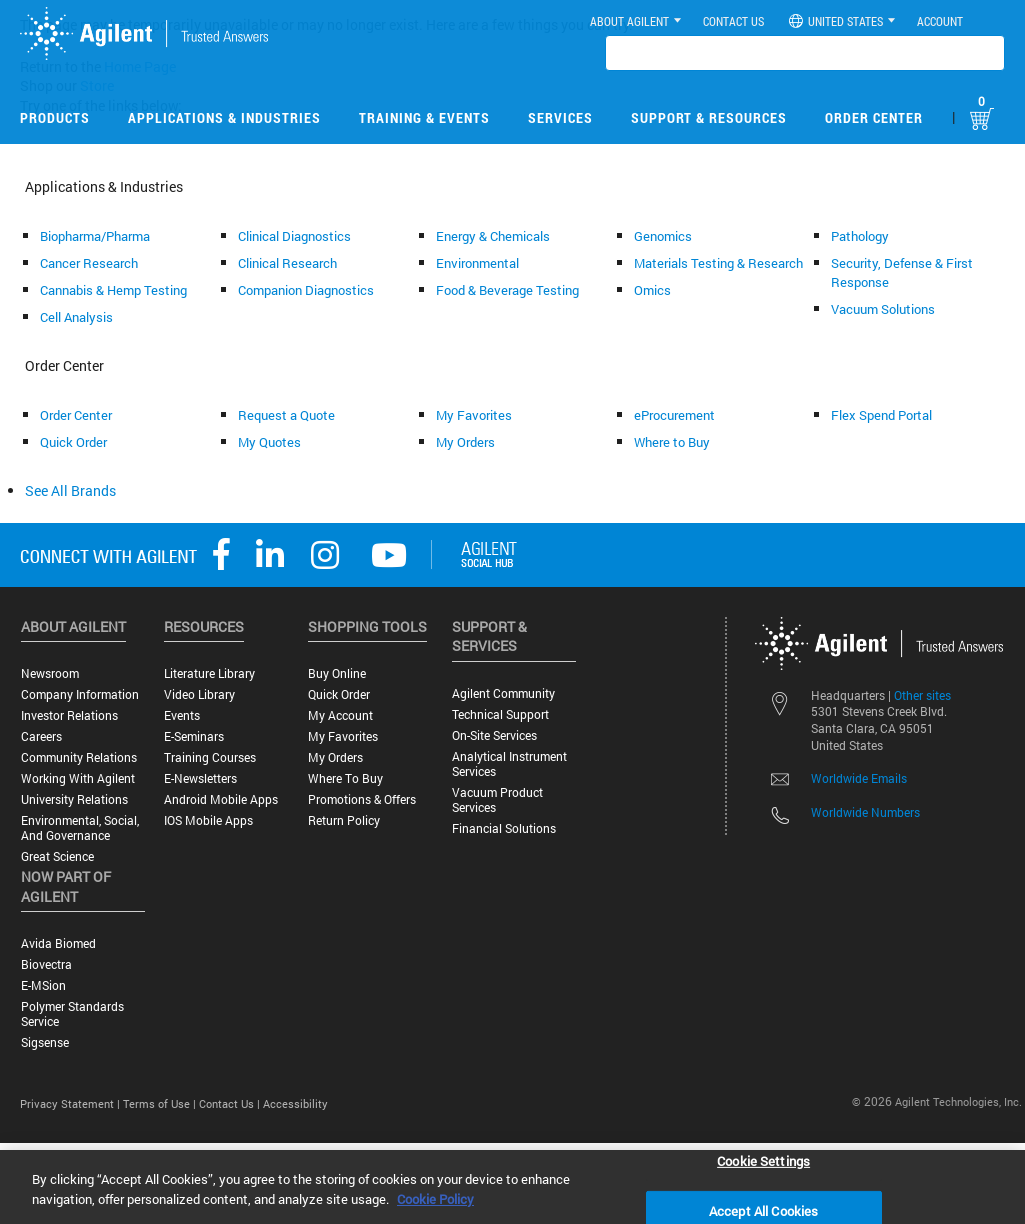  What do you see at coordinates (674, 415) in the screenshot?
I see `eProcurement` at bounding box center [674, 415].